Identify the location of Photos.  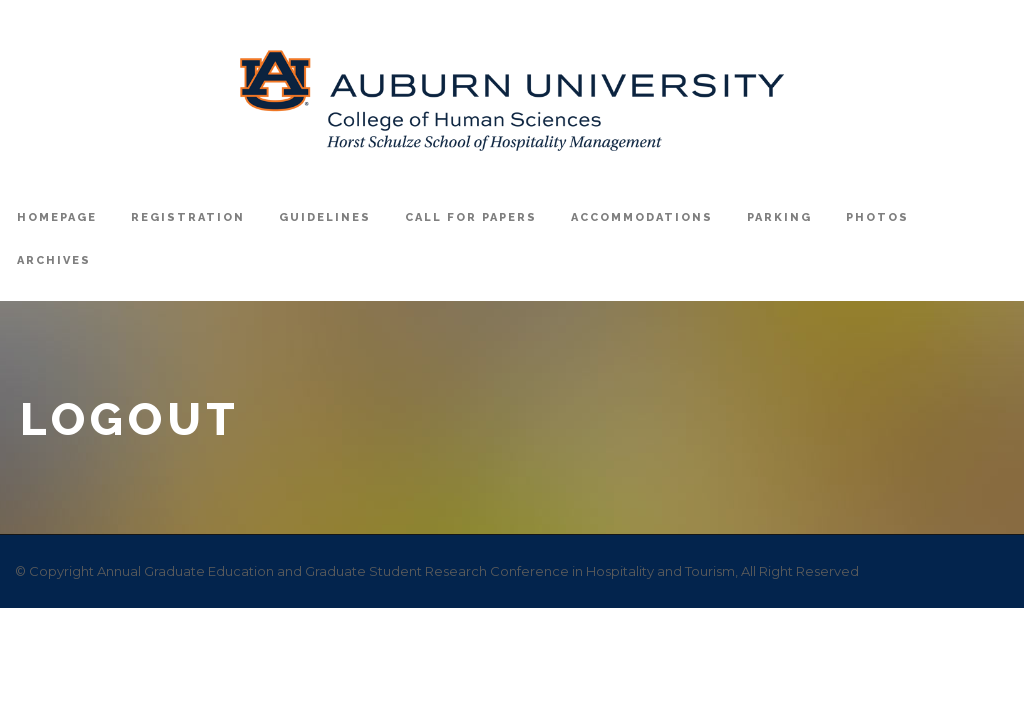
(877, 217).